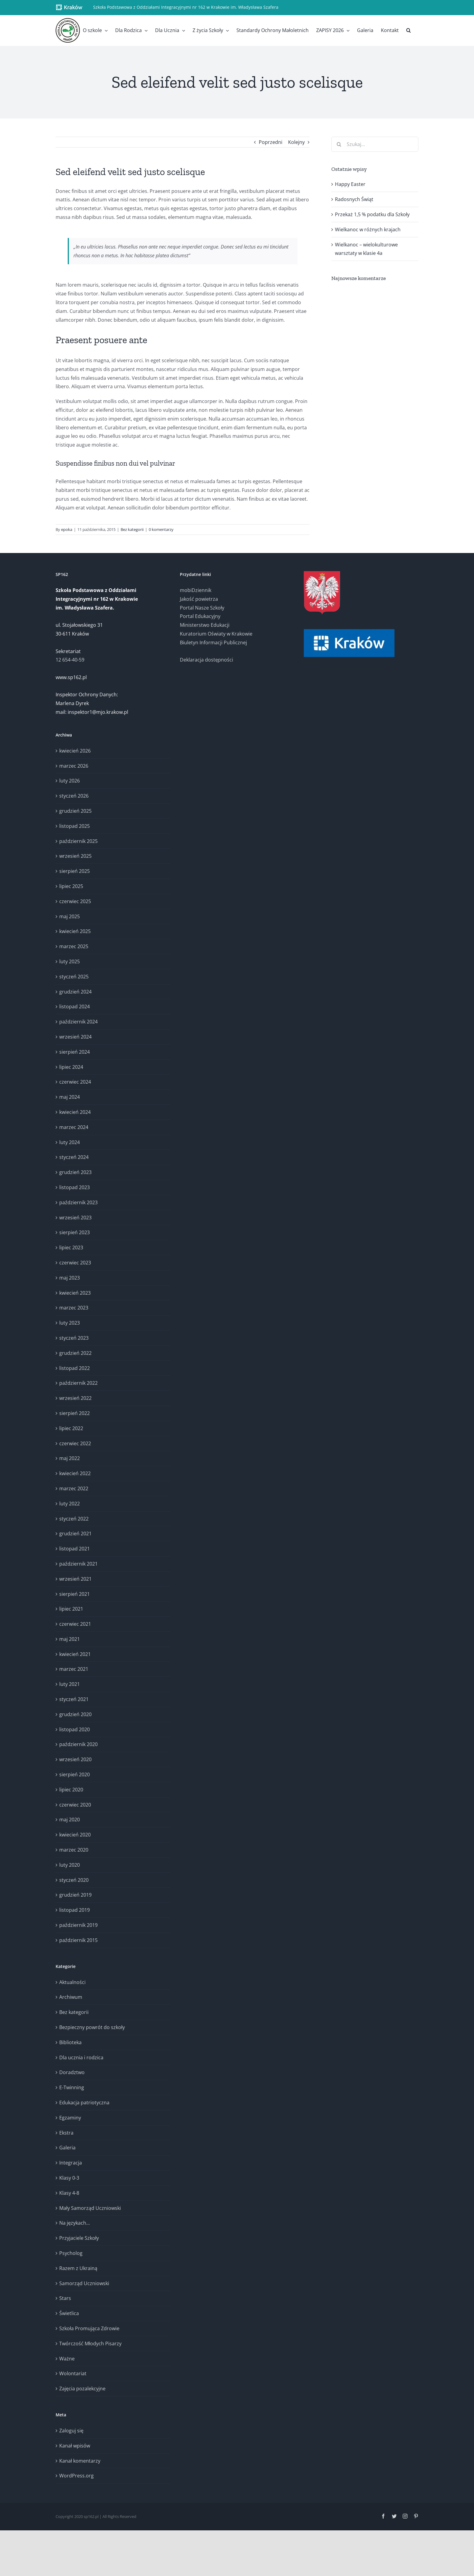 The width and height of the screenshot is (474, 2576). What do you see at coordinates (74, 1880) in the screenshot?
I see `styczeń 2020` at bounding box center [74, 1880].